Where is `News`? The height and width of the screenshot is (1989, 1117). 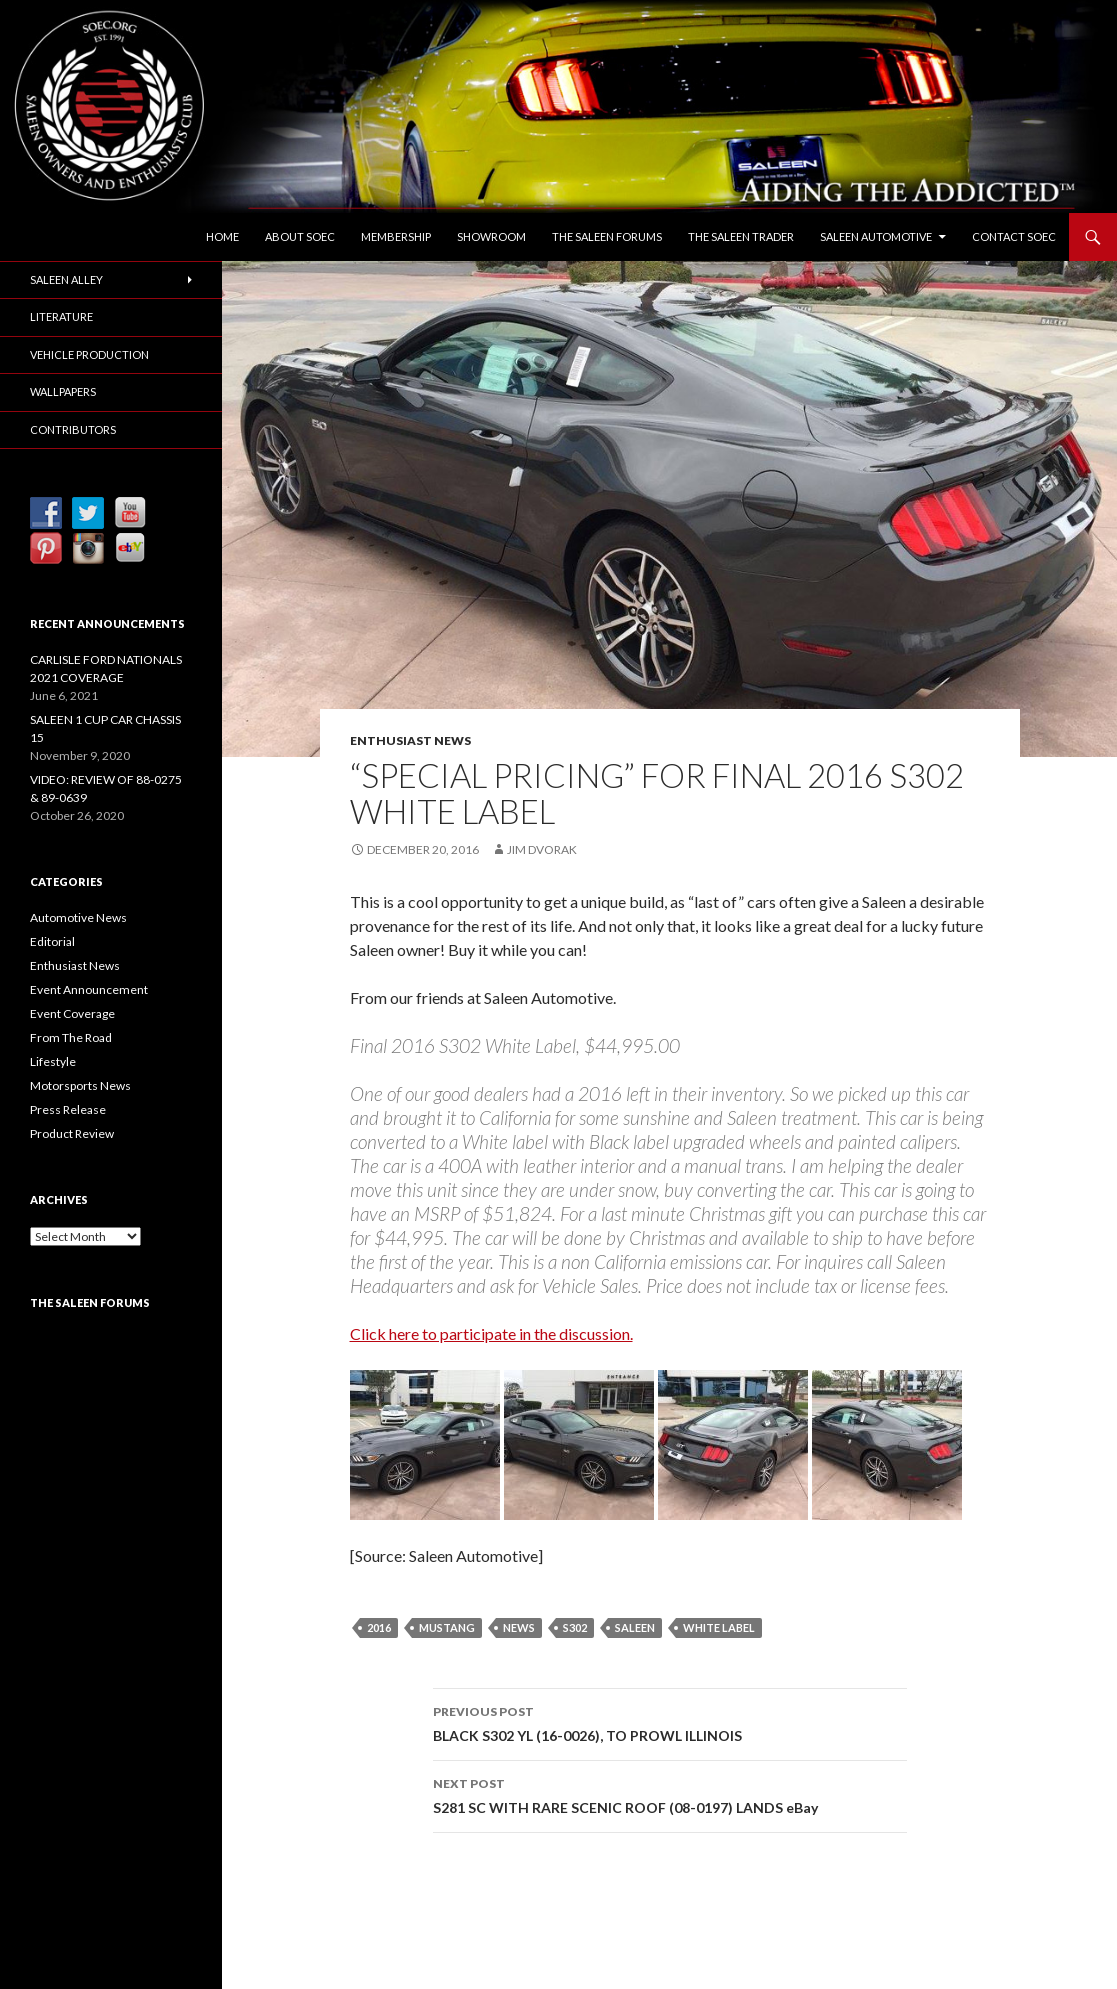 News is located at coordinates (519, 1627).